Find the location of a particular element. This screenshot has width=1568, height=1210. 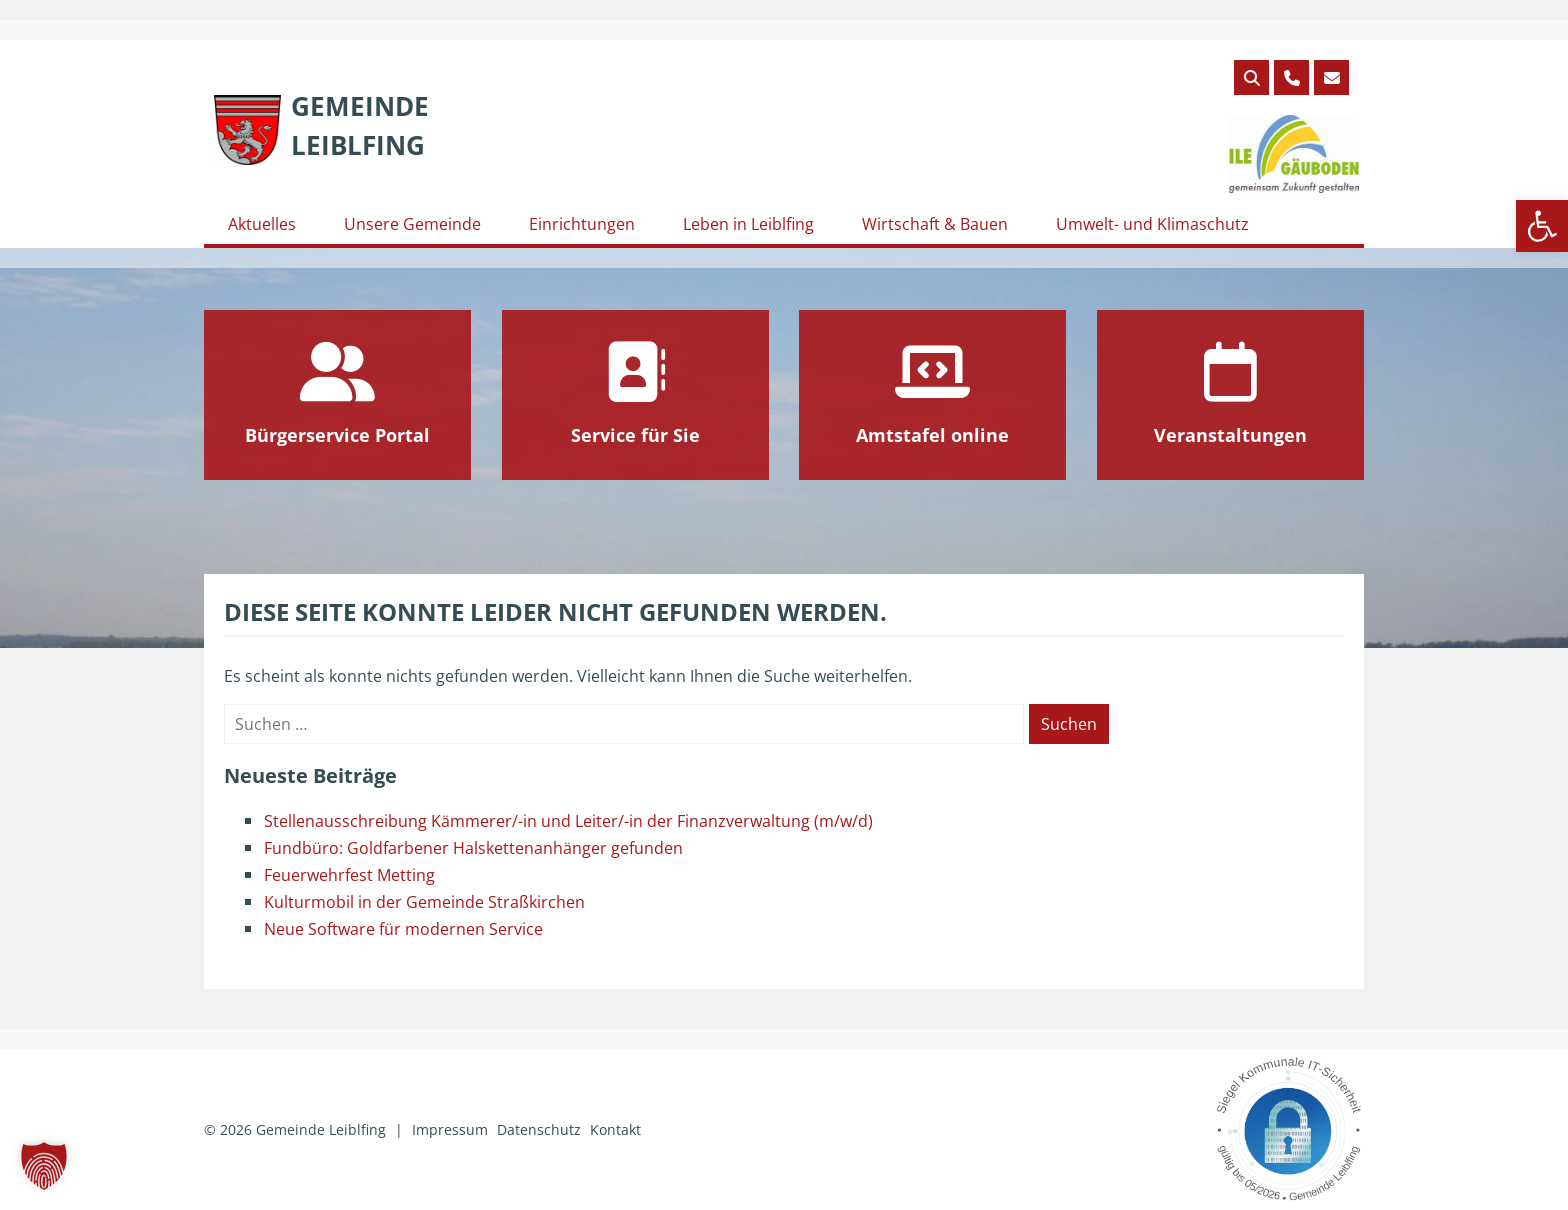

Einrichtungen [link] is located at coordinates (582, 224).